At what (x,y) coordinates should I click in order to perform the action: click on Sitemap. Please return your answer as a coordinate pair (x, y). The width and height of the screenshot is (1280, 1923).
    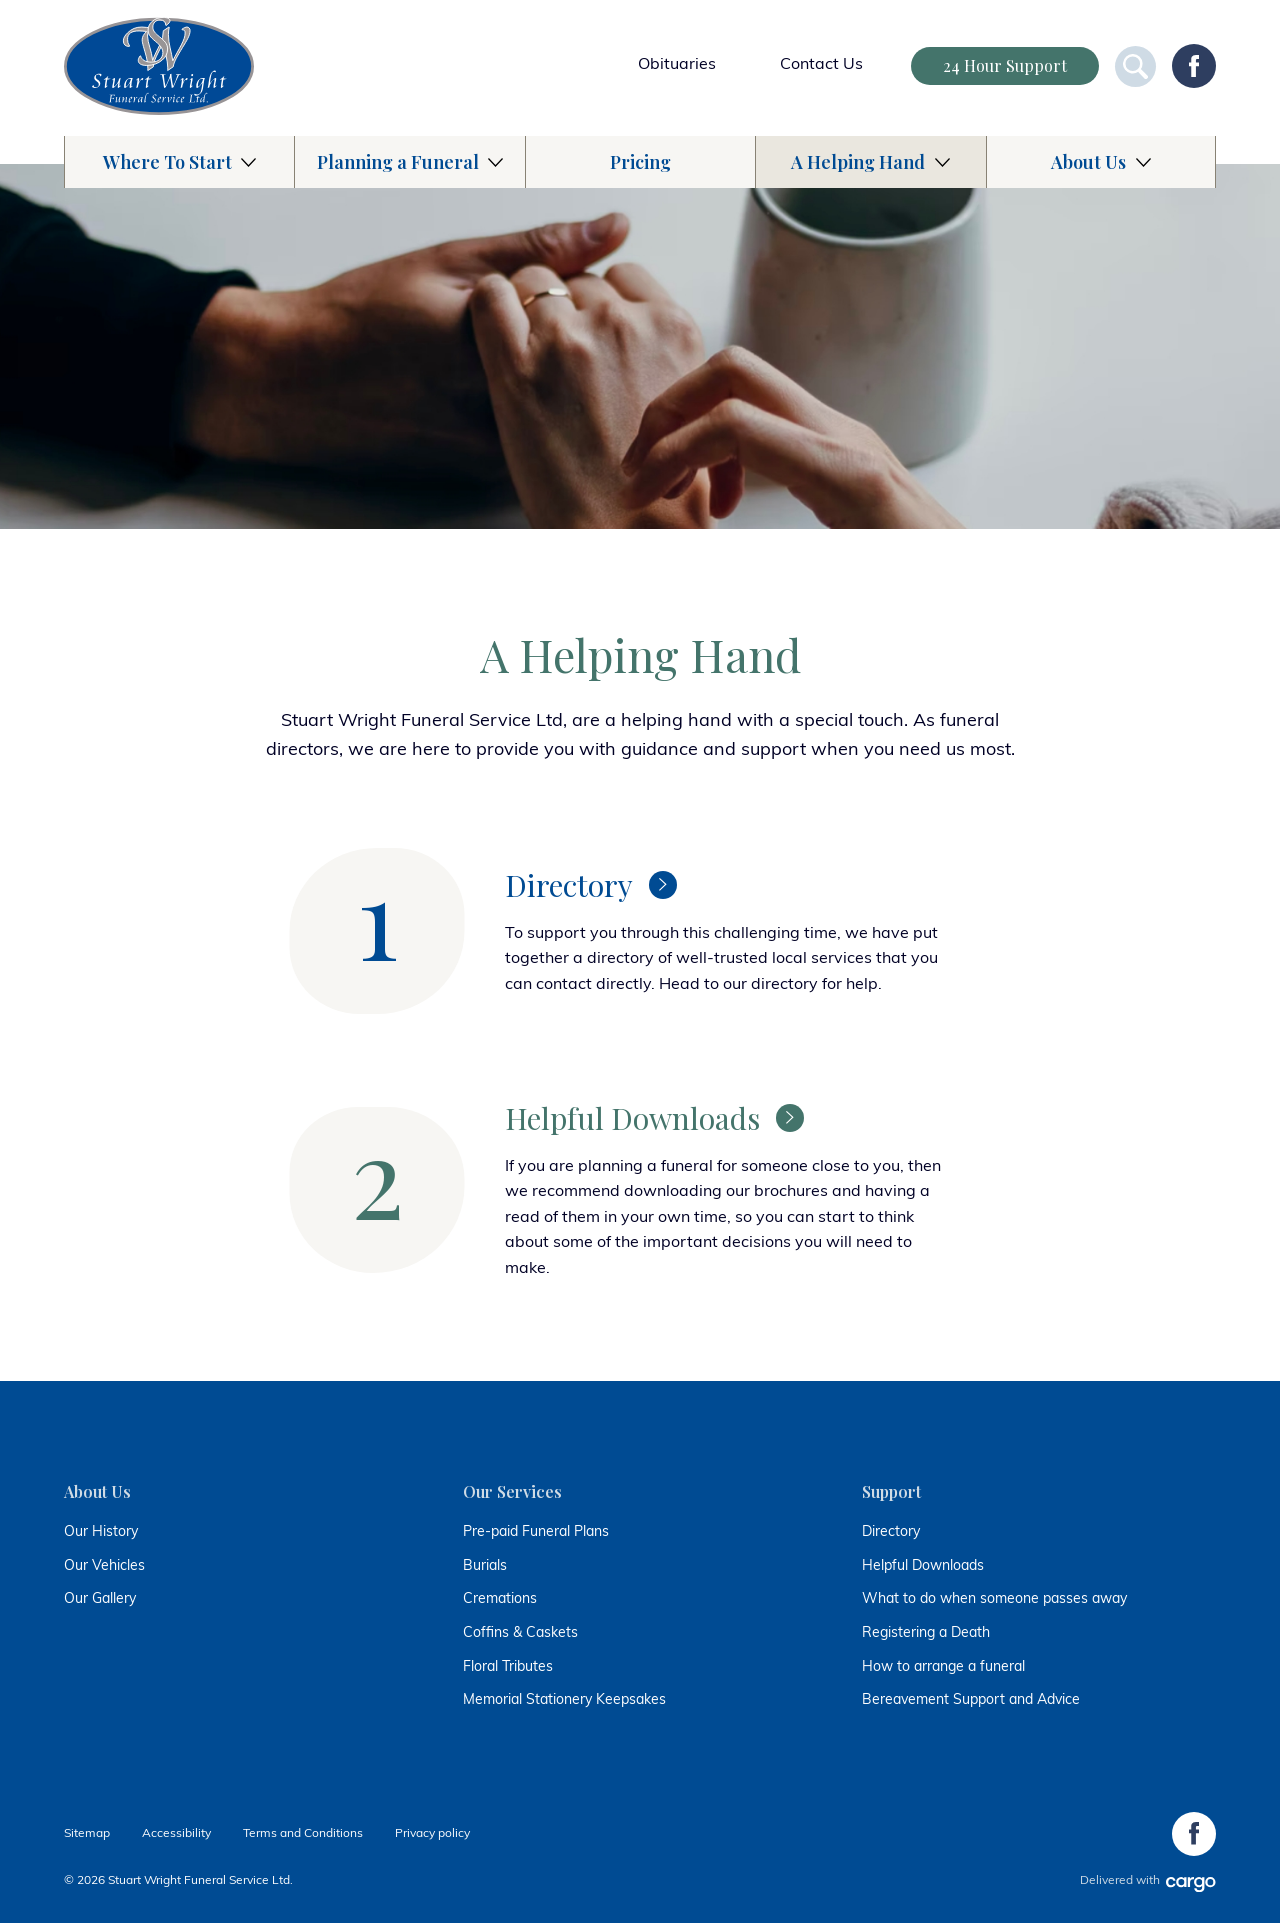
    Looking at the image, I should click on (87, 1834).